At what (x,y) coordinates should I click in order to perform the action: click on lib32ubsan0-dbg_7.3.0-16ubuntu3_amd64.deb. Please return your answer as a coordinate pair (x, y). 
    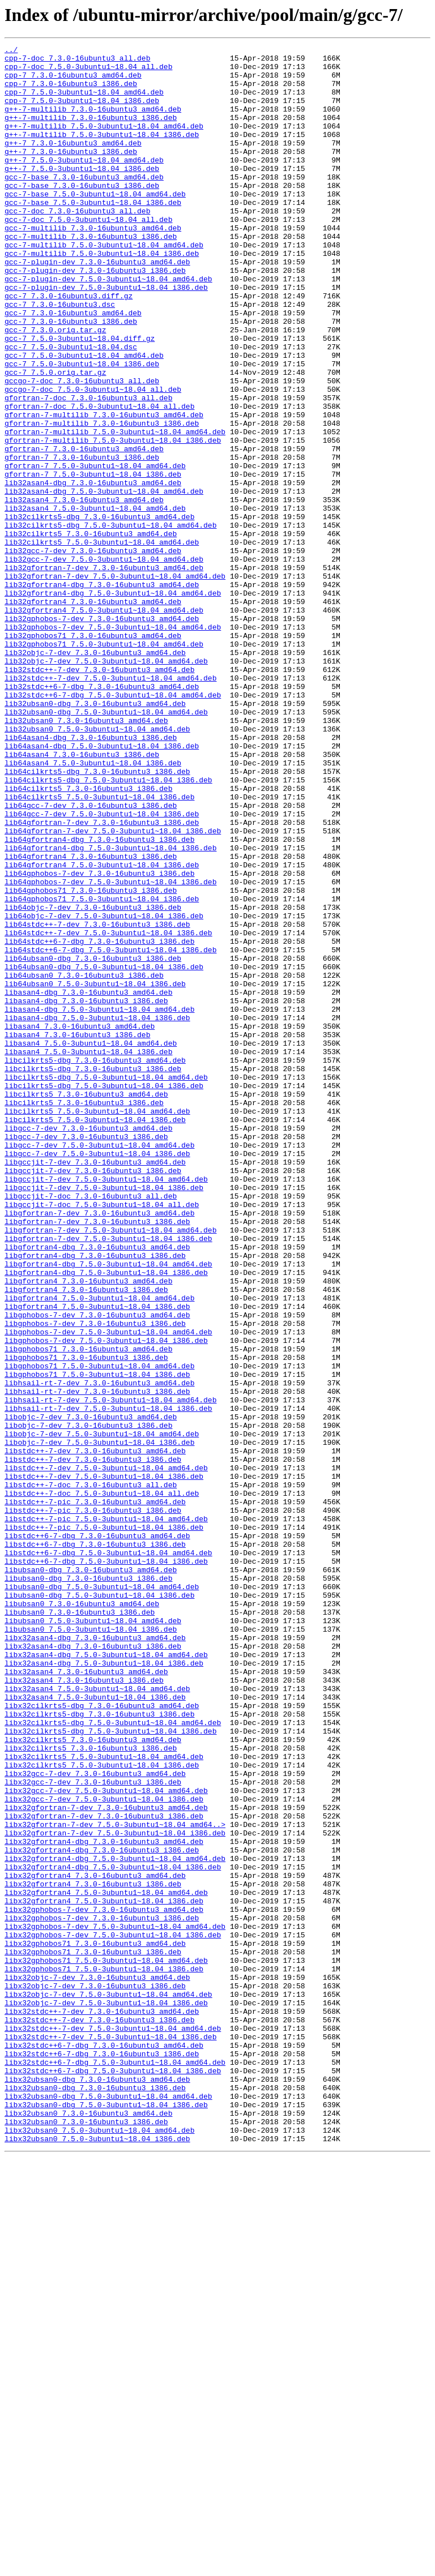
    Looking at the image, I should click on (95, 836).